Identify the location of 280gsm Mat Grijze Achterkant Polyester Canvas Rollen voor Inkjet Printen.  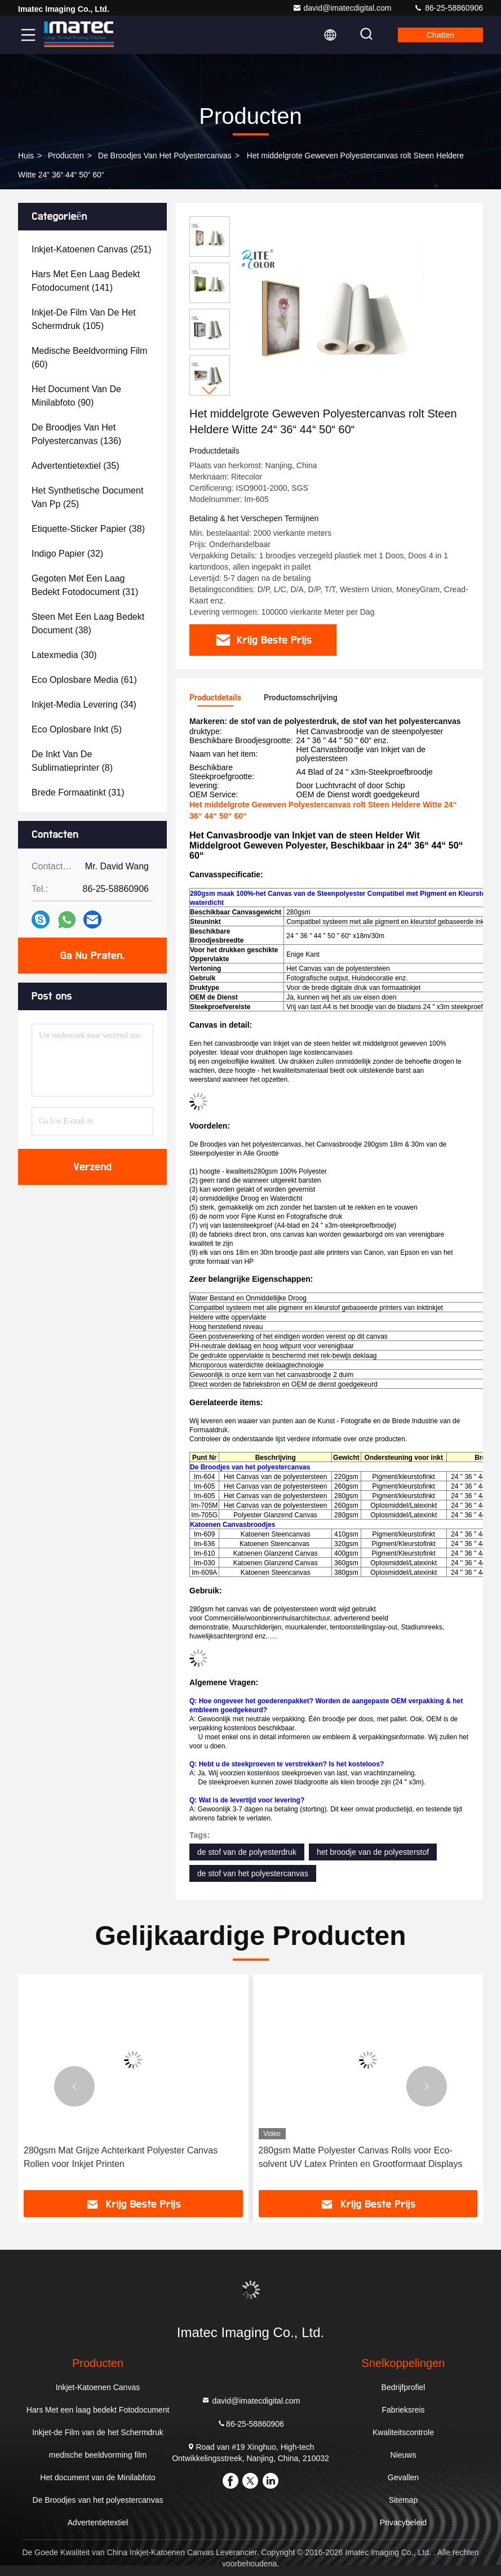
(121, 2157).